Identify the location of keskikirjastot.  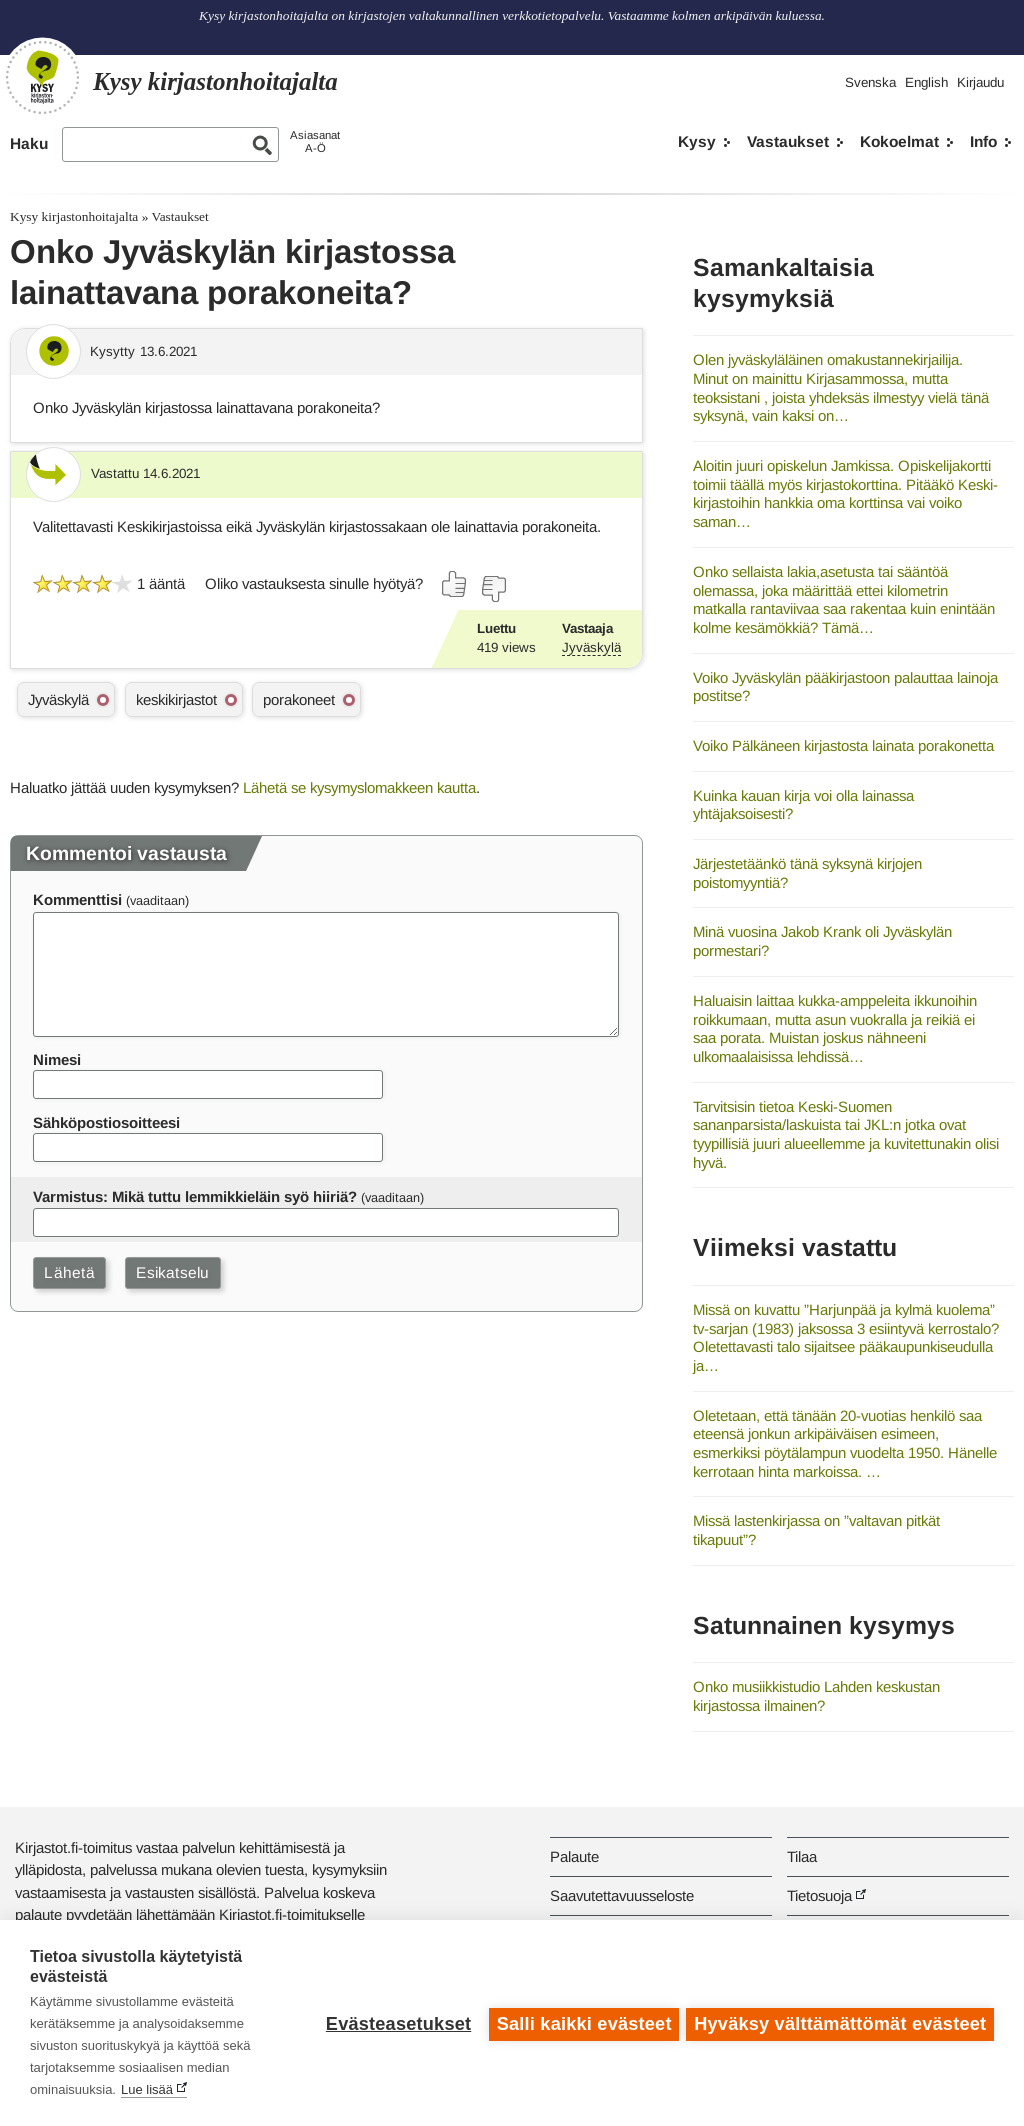
(176, 699).